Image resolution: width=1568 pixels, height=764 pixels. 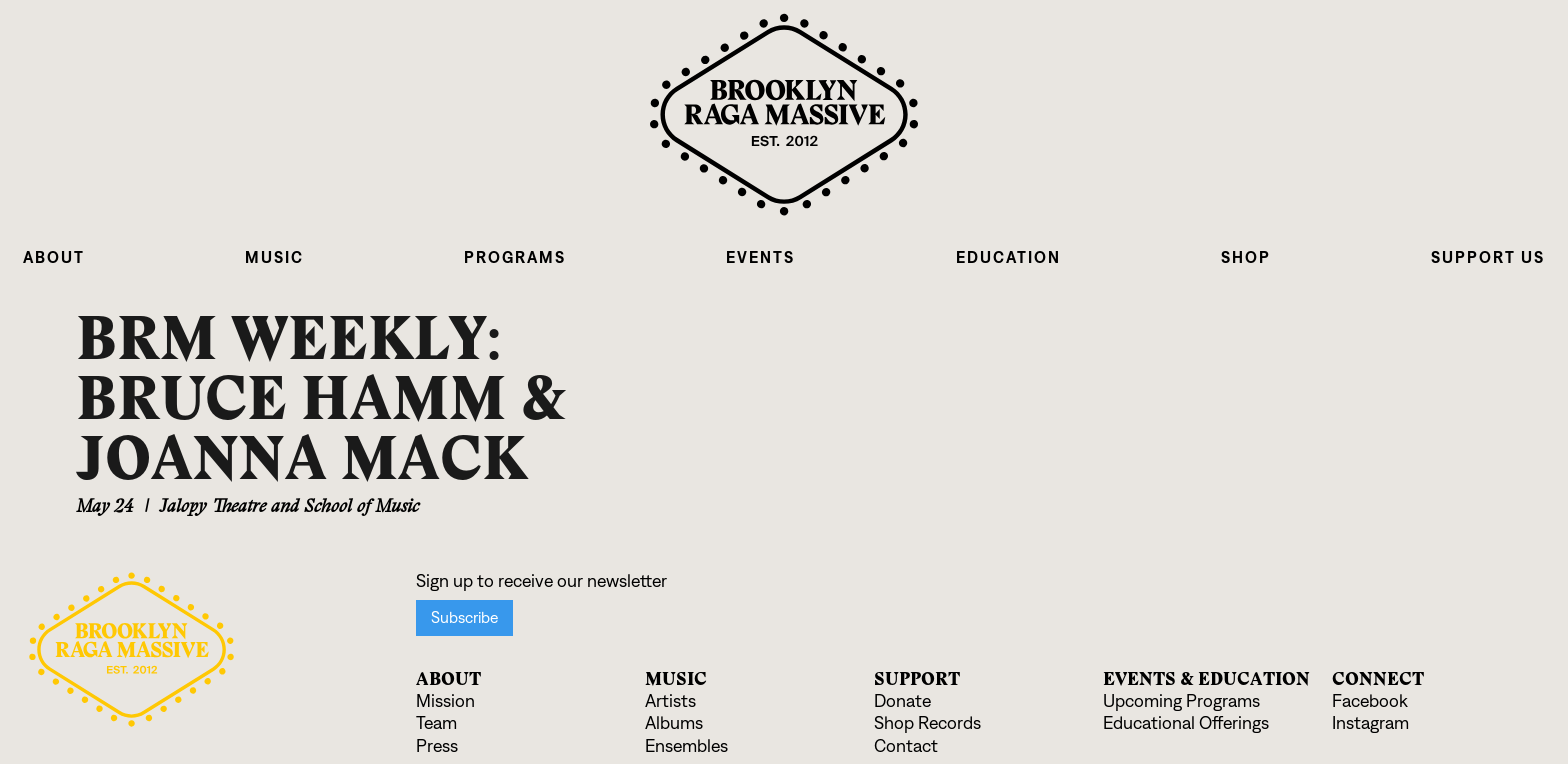 I want to click on Shop Records, so click(x=927, y=723).